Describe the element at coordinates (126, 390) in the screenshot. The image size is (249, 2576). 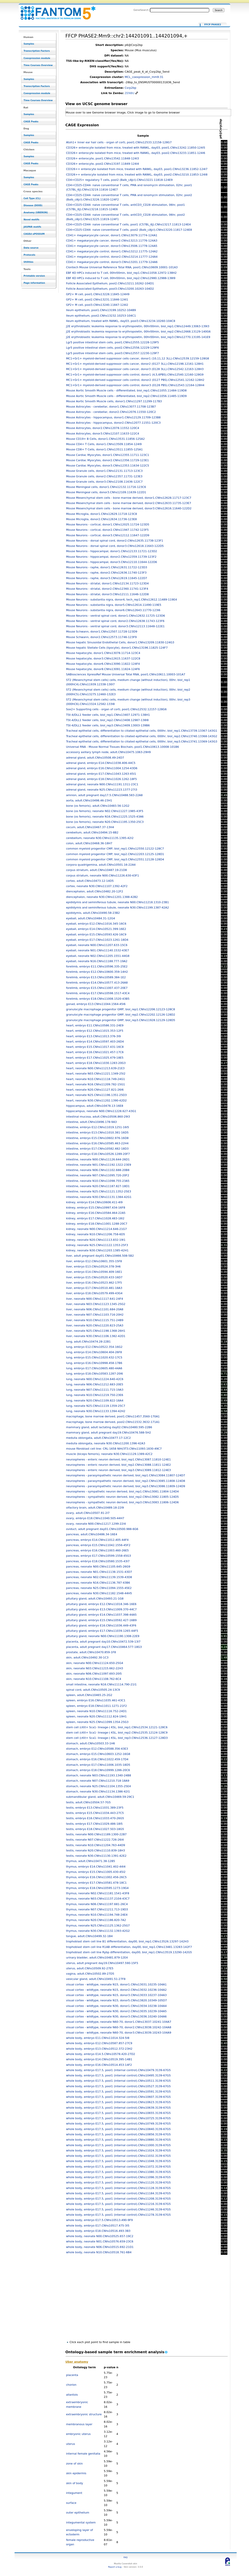
I see `Mouse Aortic Smooth Muscle cells - differentiated, biol_rep1.CNhs11055.11484-119D8` at that location.